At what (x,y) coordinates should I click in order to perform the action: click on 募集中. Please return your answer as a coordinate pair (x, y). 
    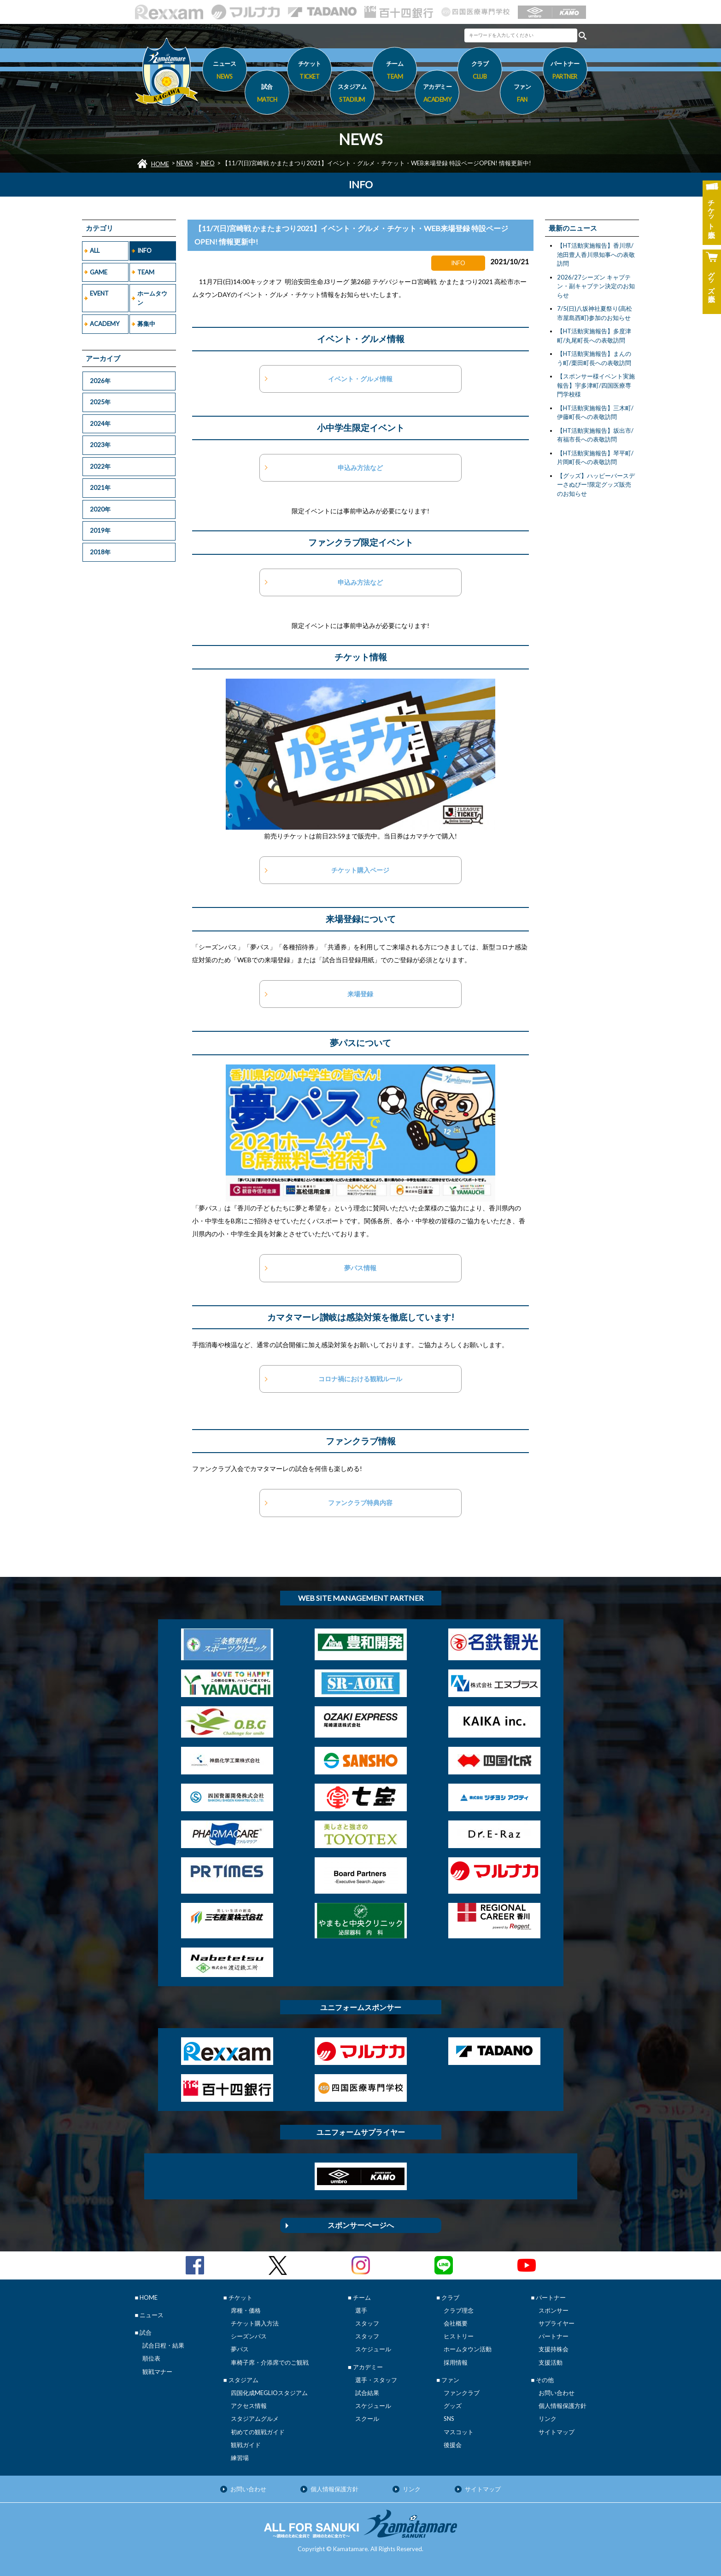
    Looking at the image, I should click on (146, 323).